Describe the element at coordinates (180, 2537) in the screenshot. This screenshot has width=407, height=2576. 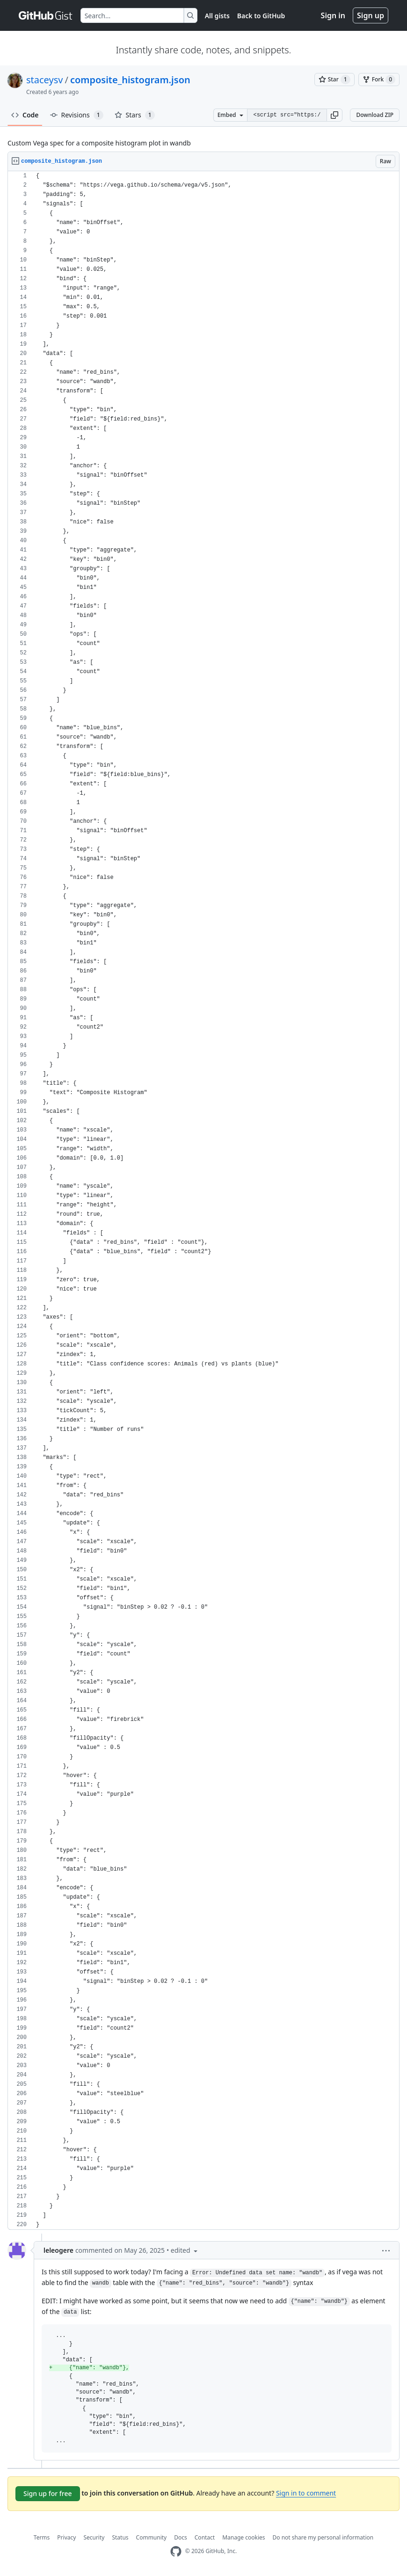
I see `Docs` at that location.